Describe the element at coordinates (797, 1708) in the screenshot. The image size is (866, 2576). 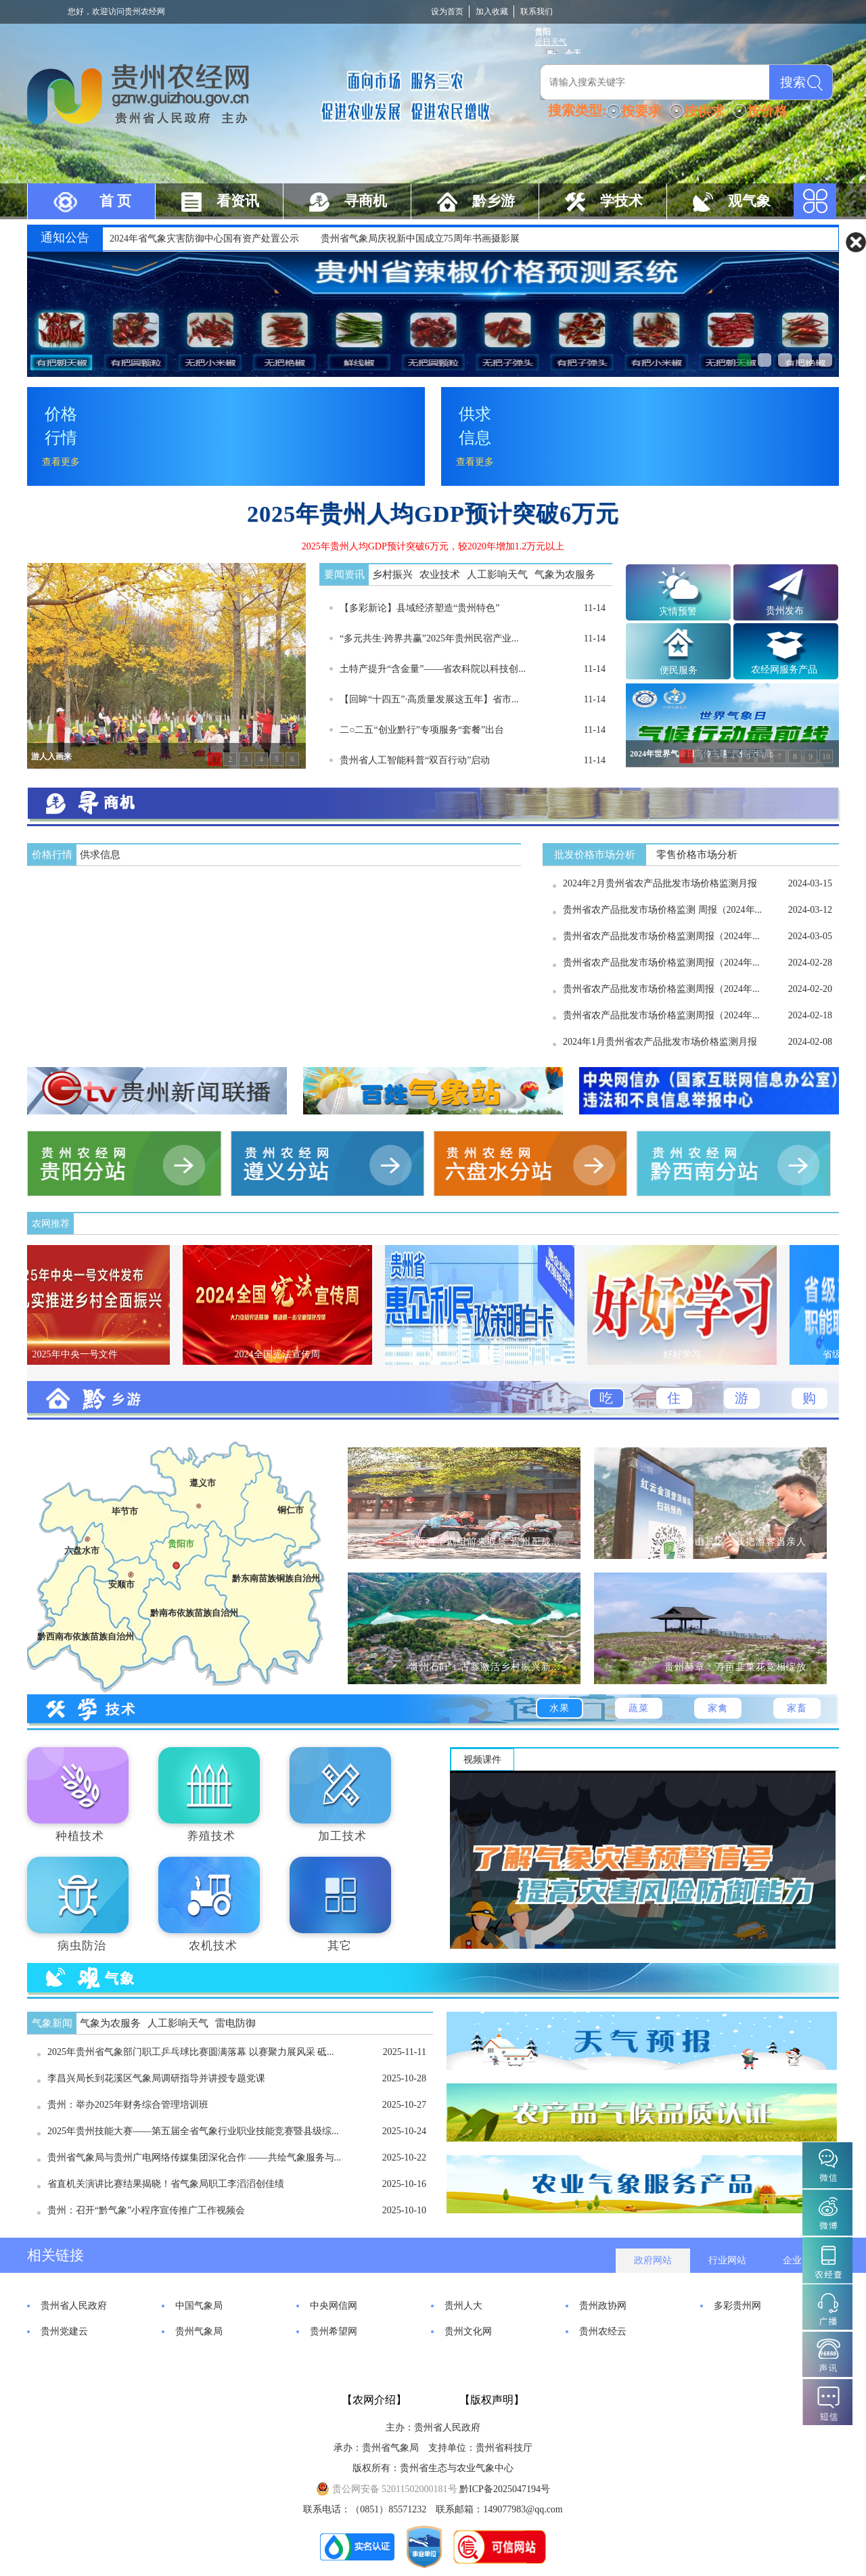
I see `家畜` at that location.